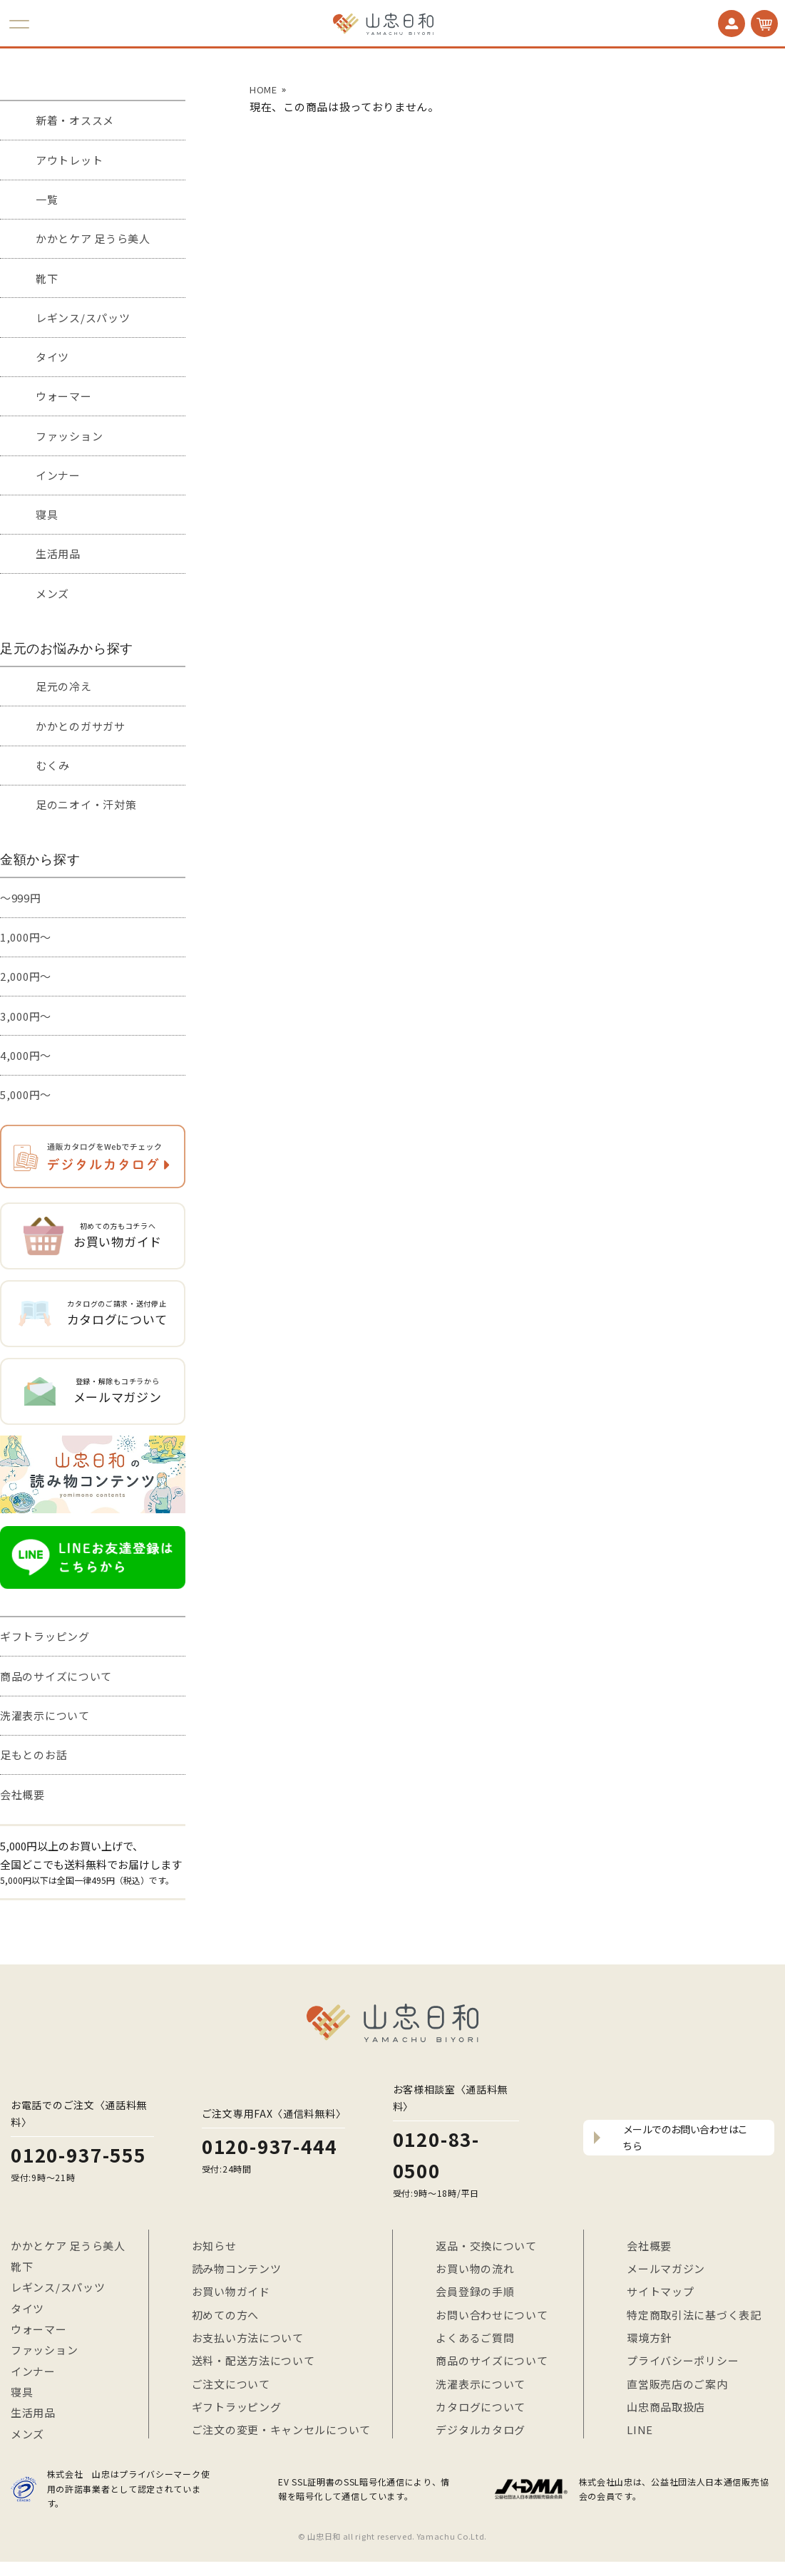 The image size is (785, 2576). I want to click on 新着・オススメ, so click(75, 120).